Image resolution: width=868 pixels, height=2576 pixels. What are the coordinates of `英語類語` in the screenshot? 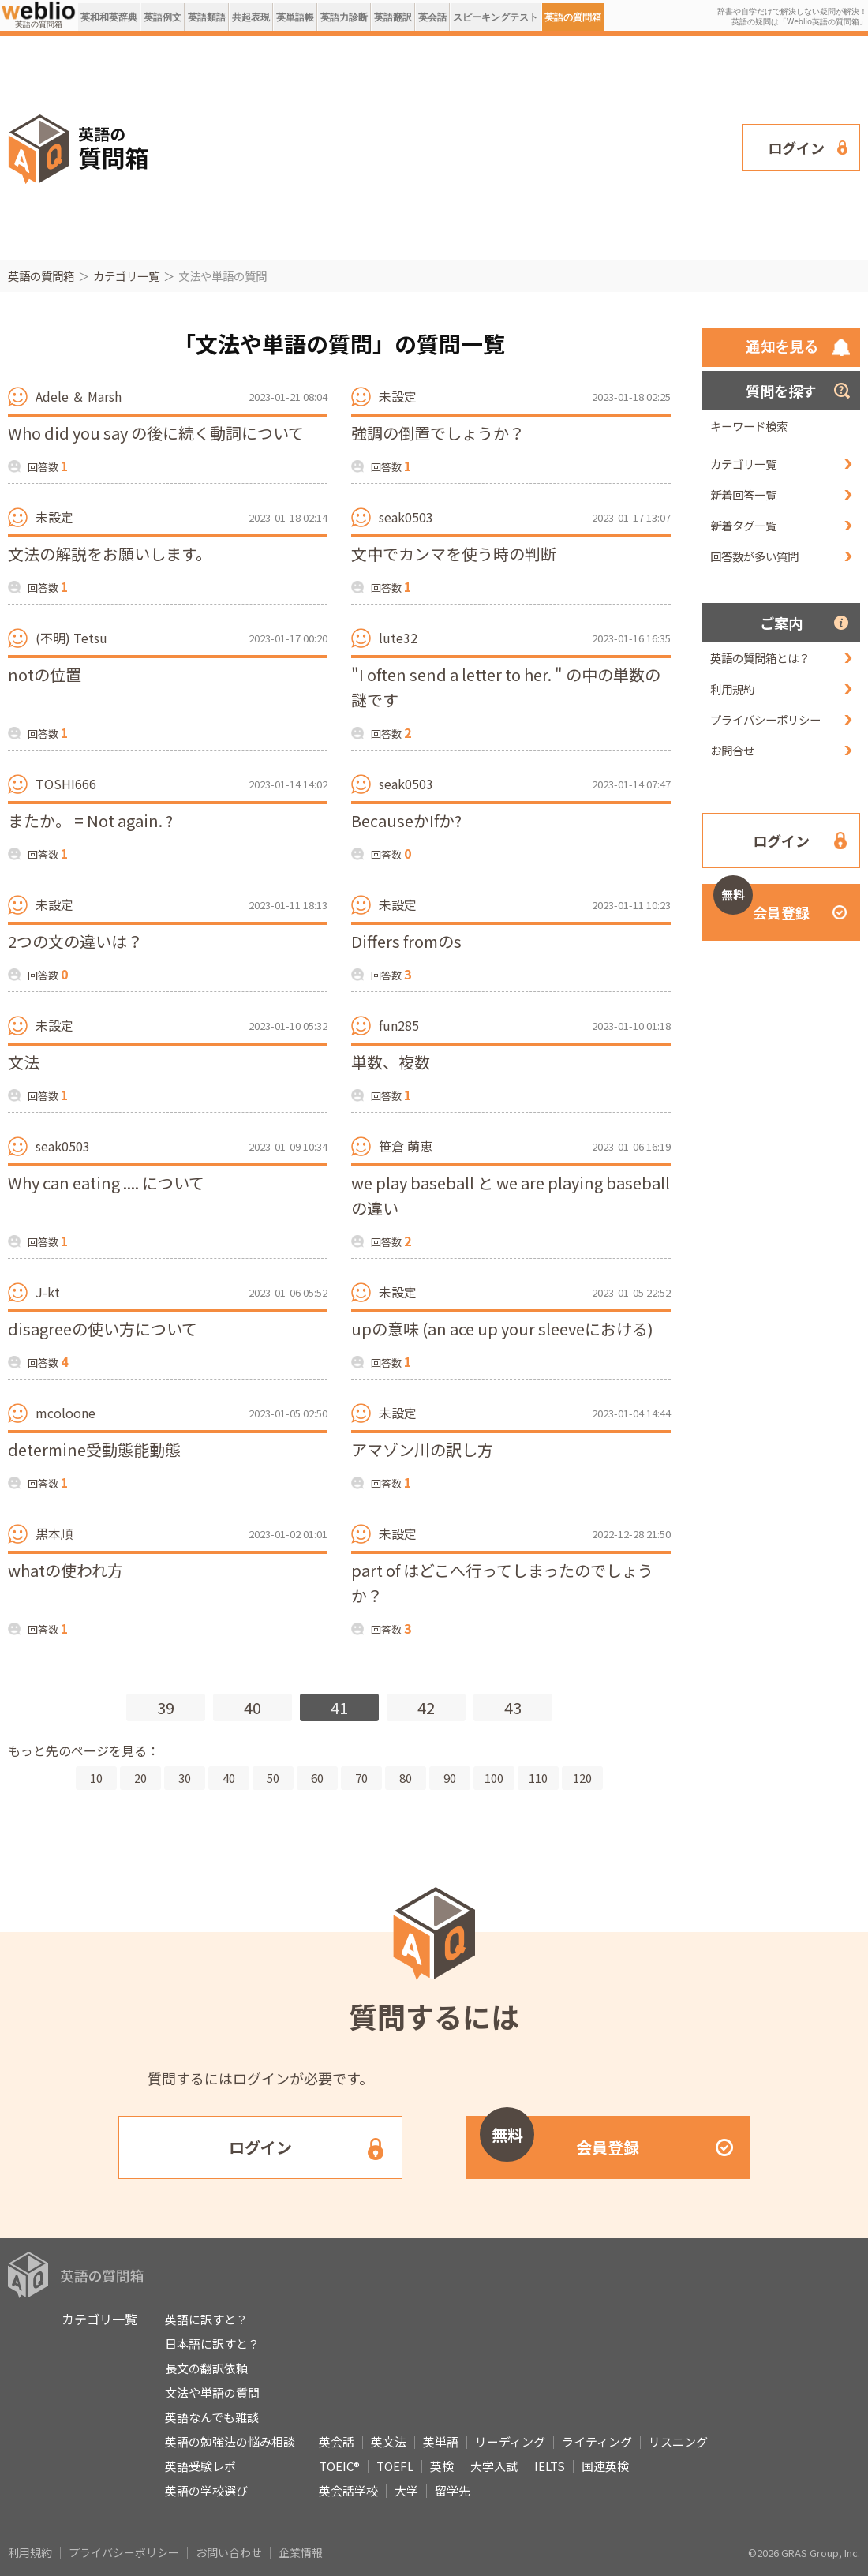 It's located at (207, 17).